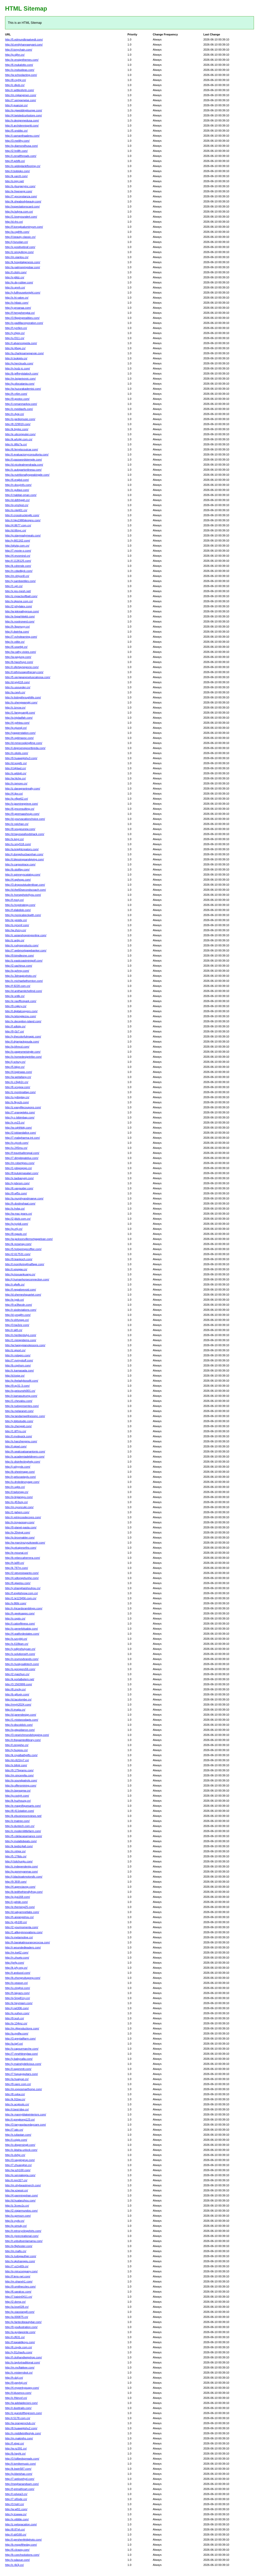 This screenshot has height=2576, width=259. What do you see at coordinates (14, 181) in the screenshot?
I see `http://o.kjnj.net/` at bounding box center [14, 181].